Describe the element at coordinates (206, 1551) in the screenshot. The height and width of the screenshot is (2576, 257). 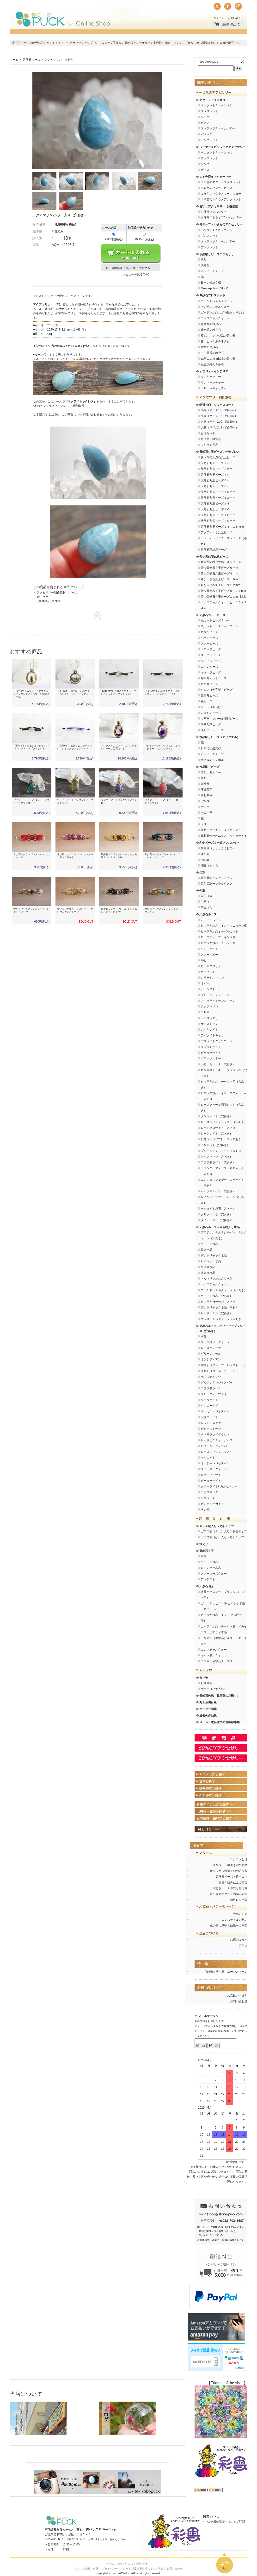
I see `天然石丸玉` at that location.